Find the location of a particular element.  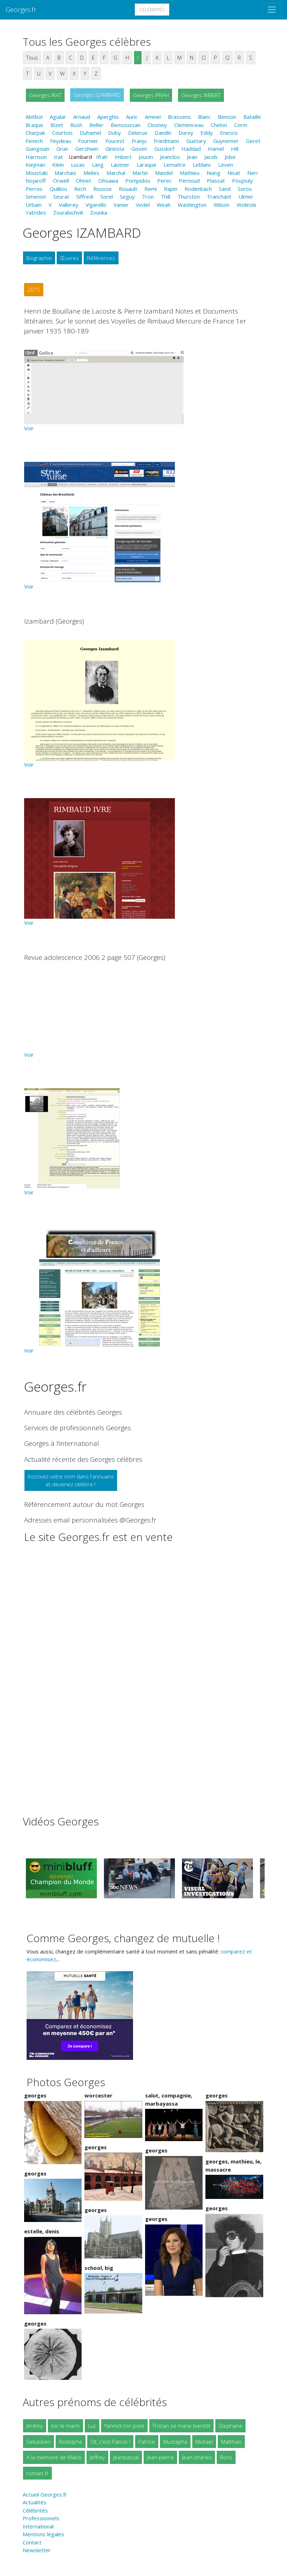

Dandin is located at coordinates (163, 132).